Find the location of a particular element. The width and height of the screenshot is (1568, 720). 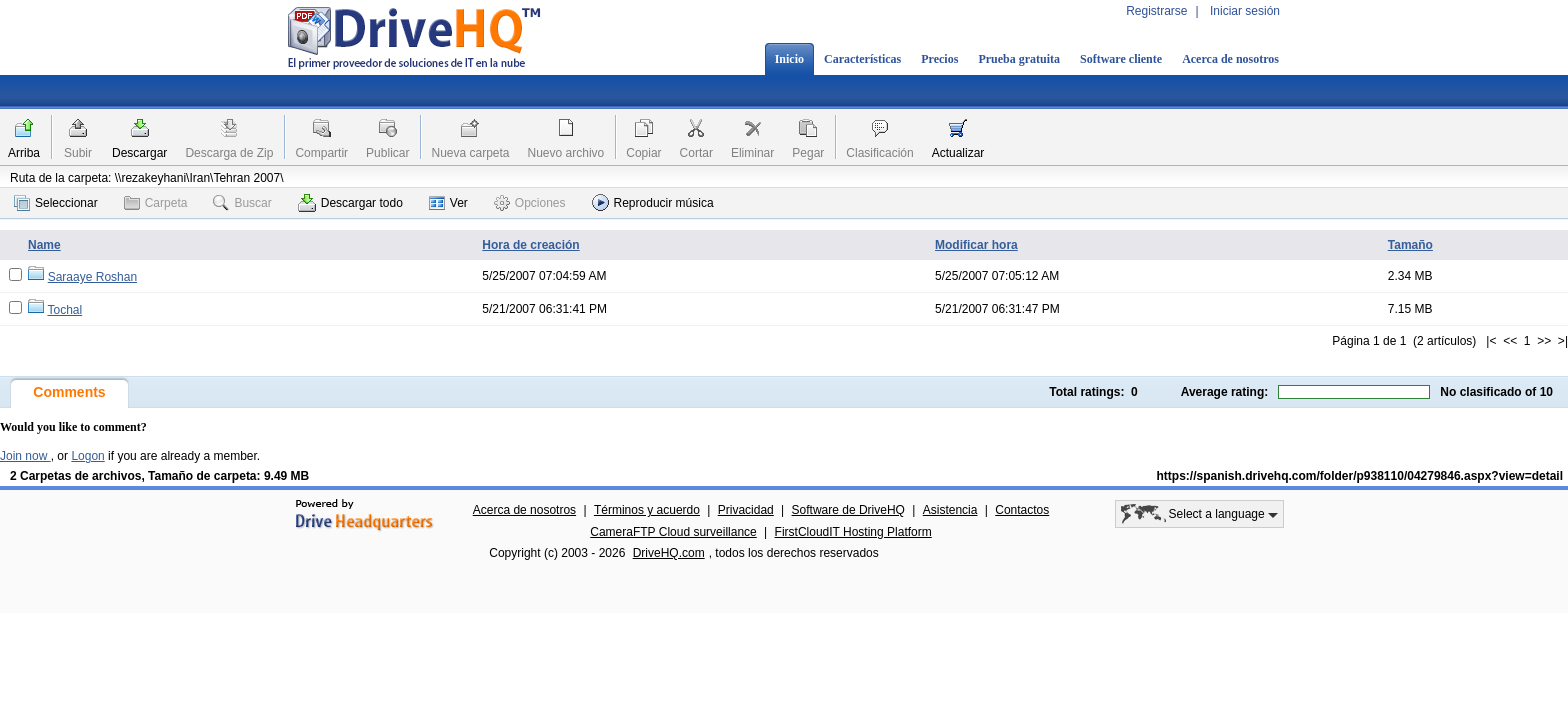

DriveHQ.com is located at coordinates (669, 553).